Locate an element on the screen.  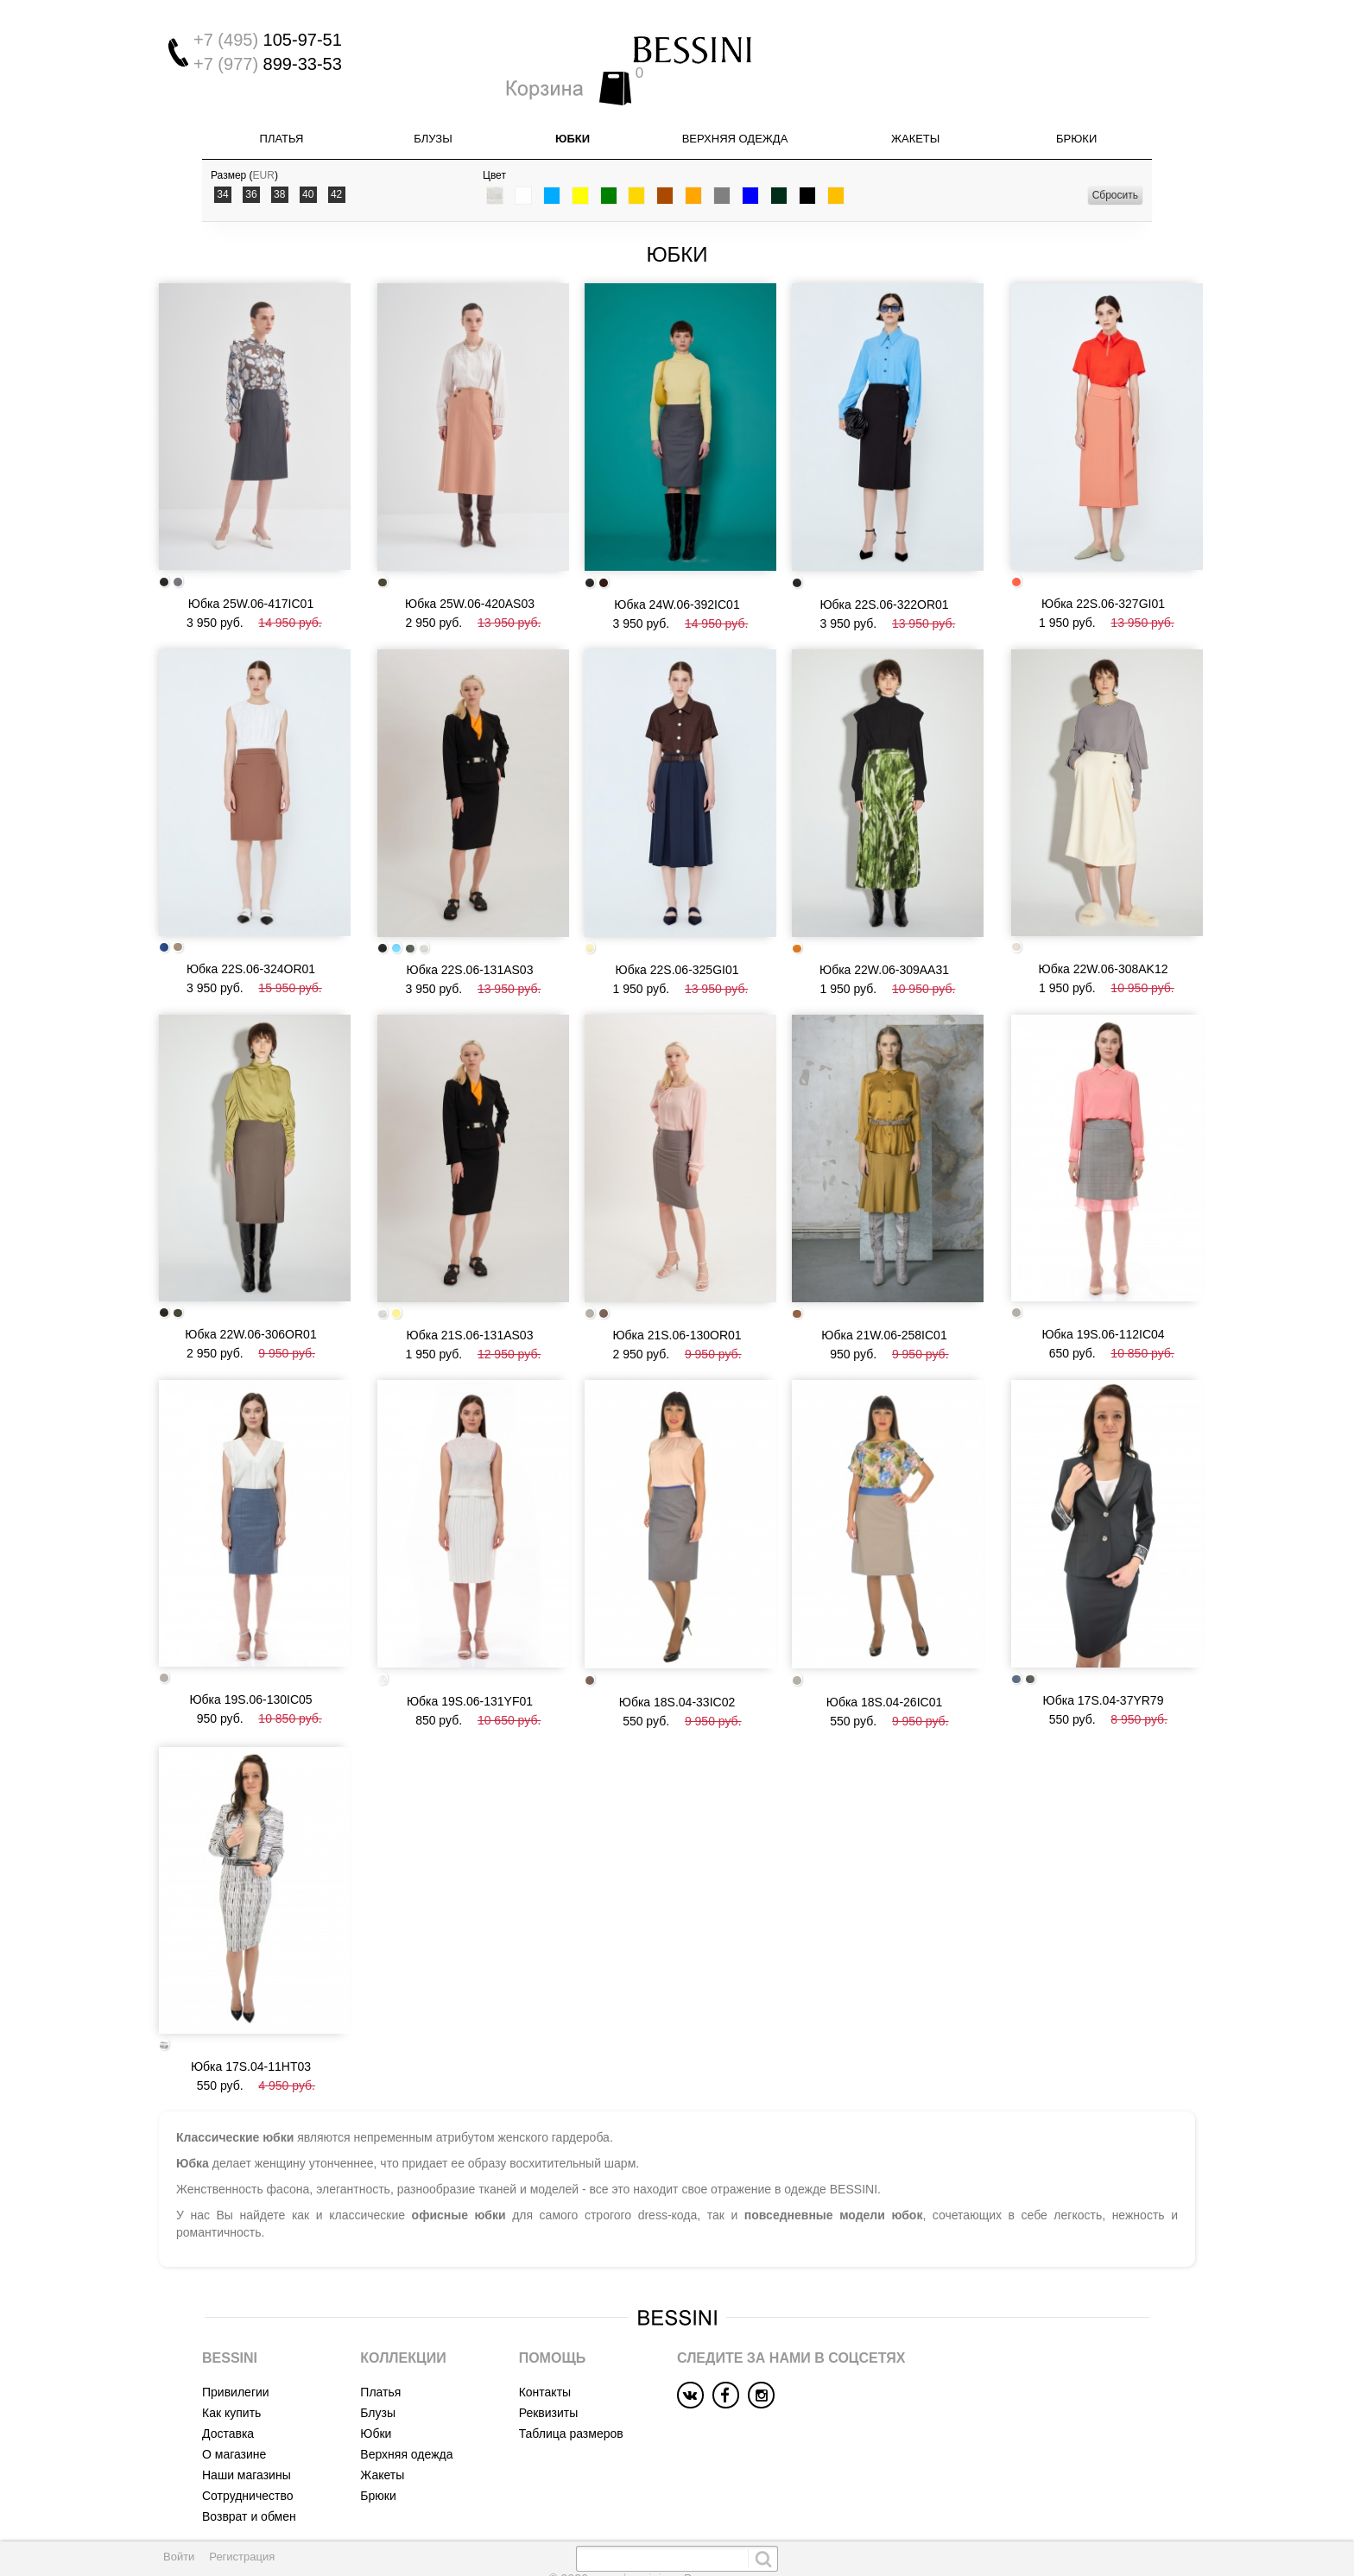
Юбка 21S.06-130OR01 is located at coordinates (676, 1281).